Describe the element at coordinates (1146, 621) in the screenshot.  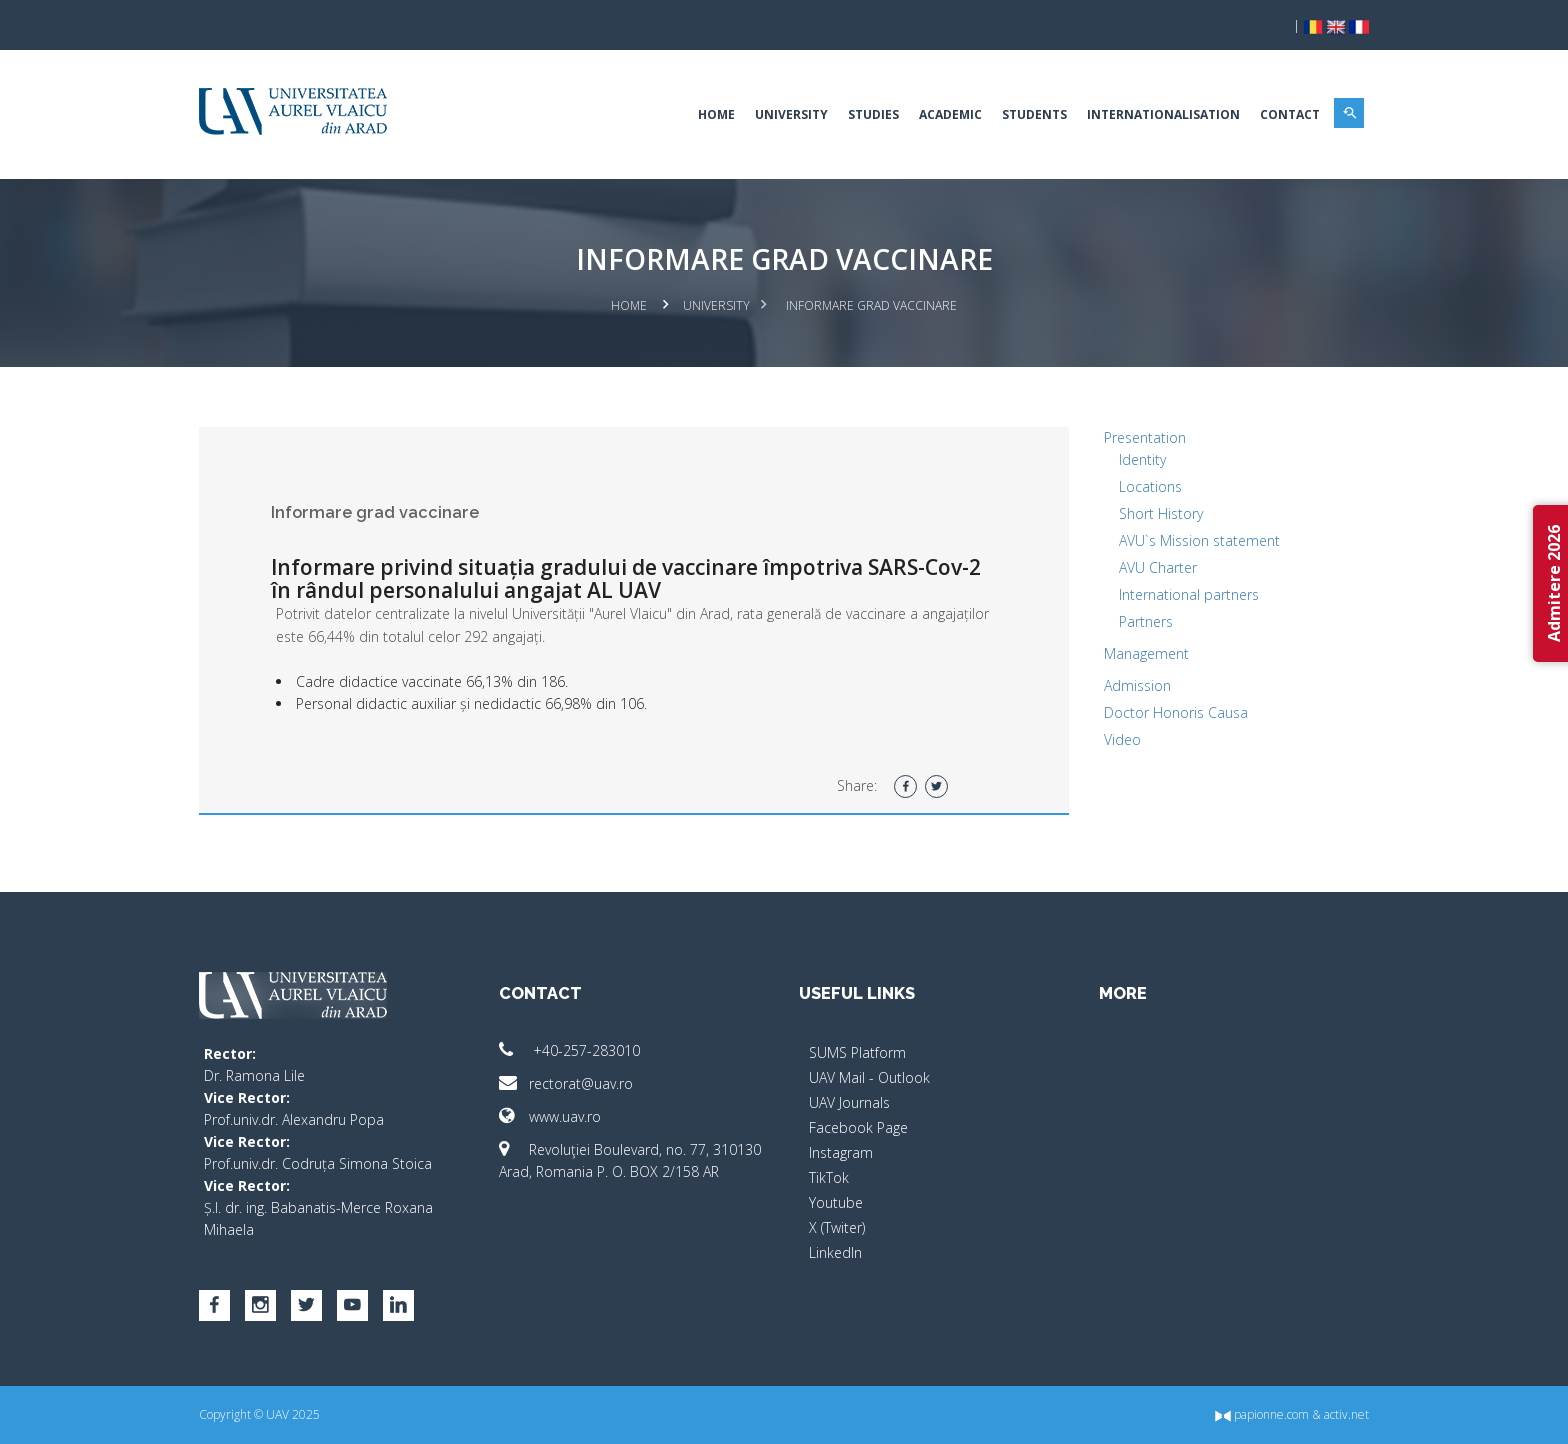
I see `Partners` at that location.